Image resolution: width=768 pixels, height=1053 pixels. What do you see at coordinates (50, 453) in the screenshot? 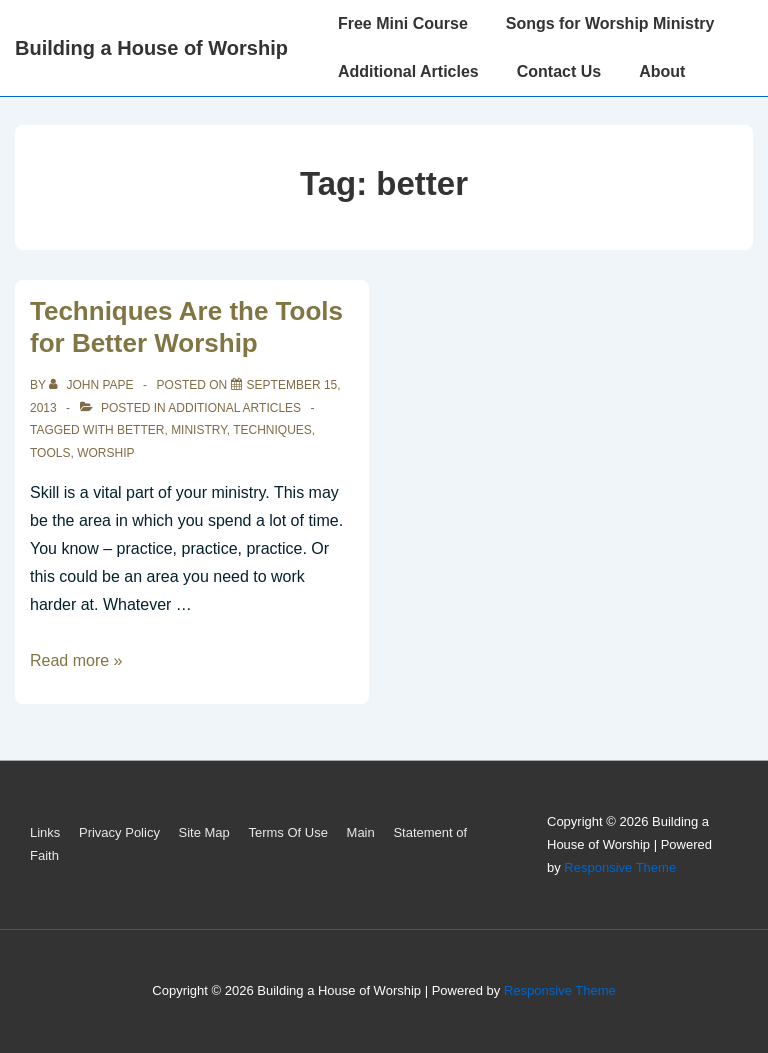
I see `tools` at bounding box center [50, 453].